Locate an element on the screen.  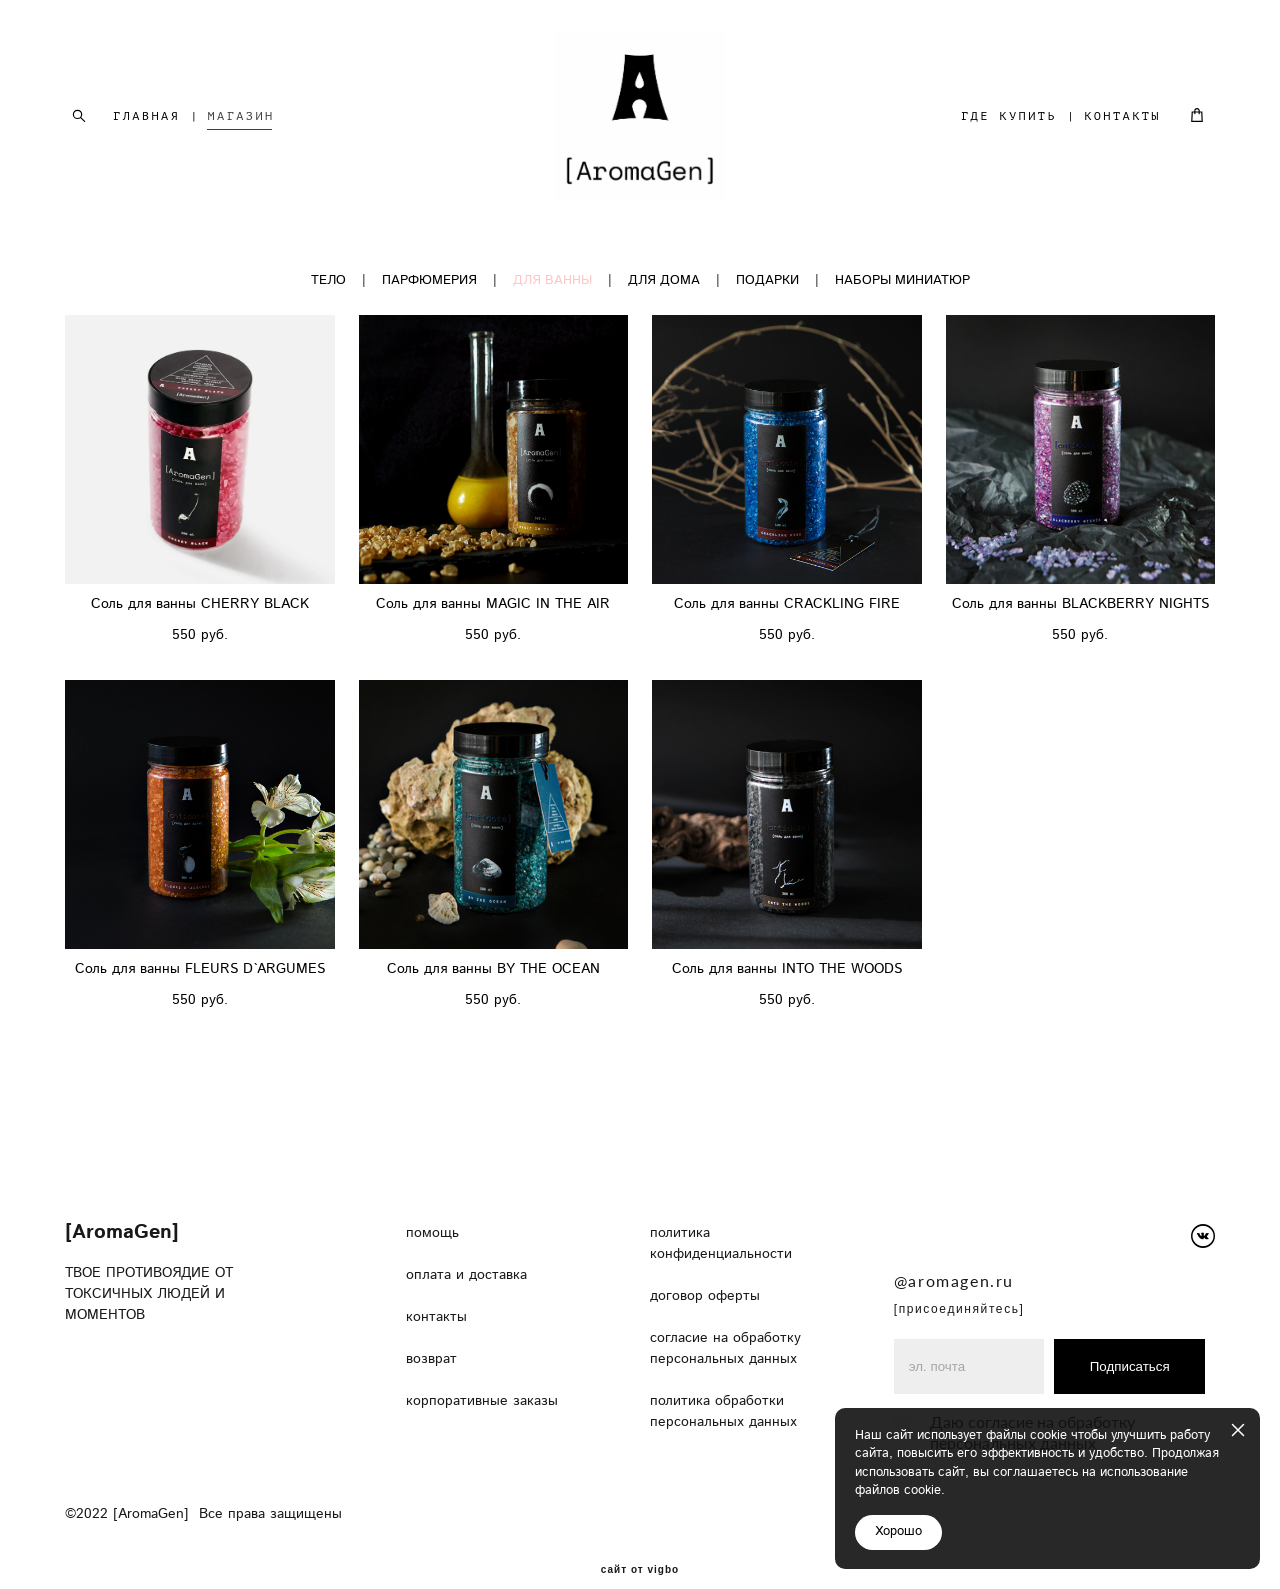
НАБОРЫ МИНИАТЮР is located at coordinates (902, 281).